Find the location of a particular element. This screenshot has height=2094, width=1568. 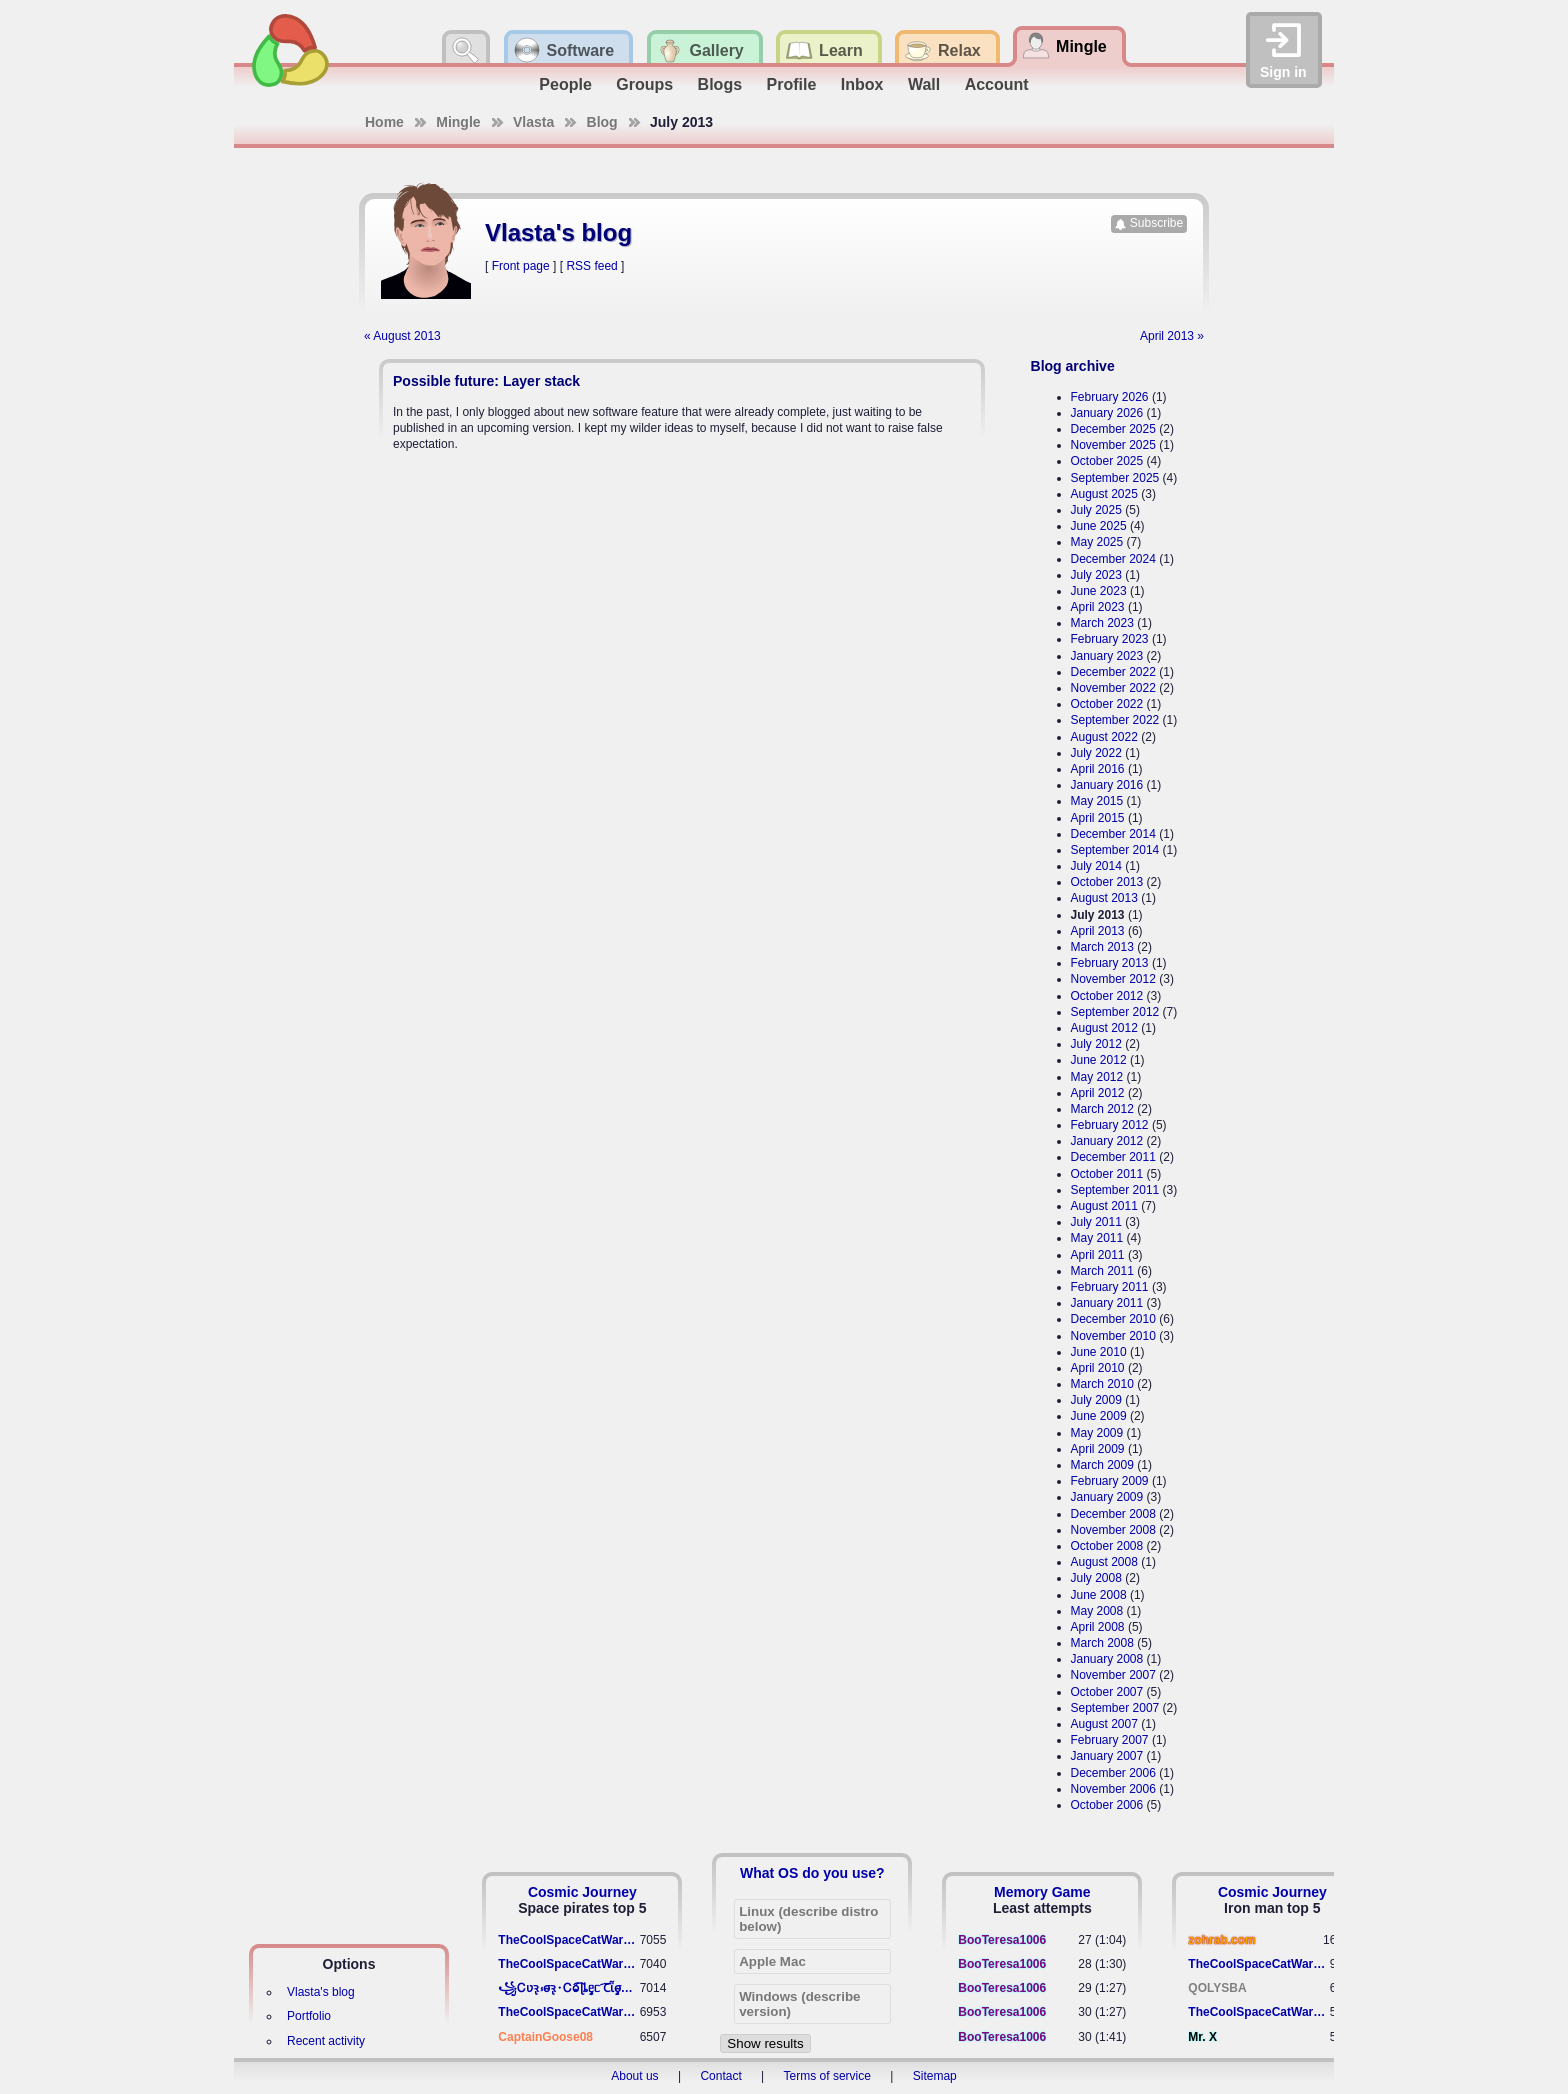

Sitemap is located at coordinates (935, 2076).